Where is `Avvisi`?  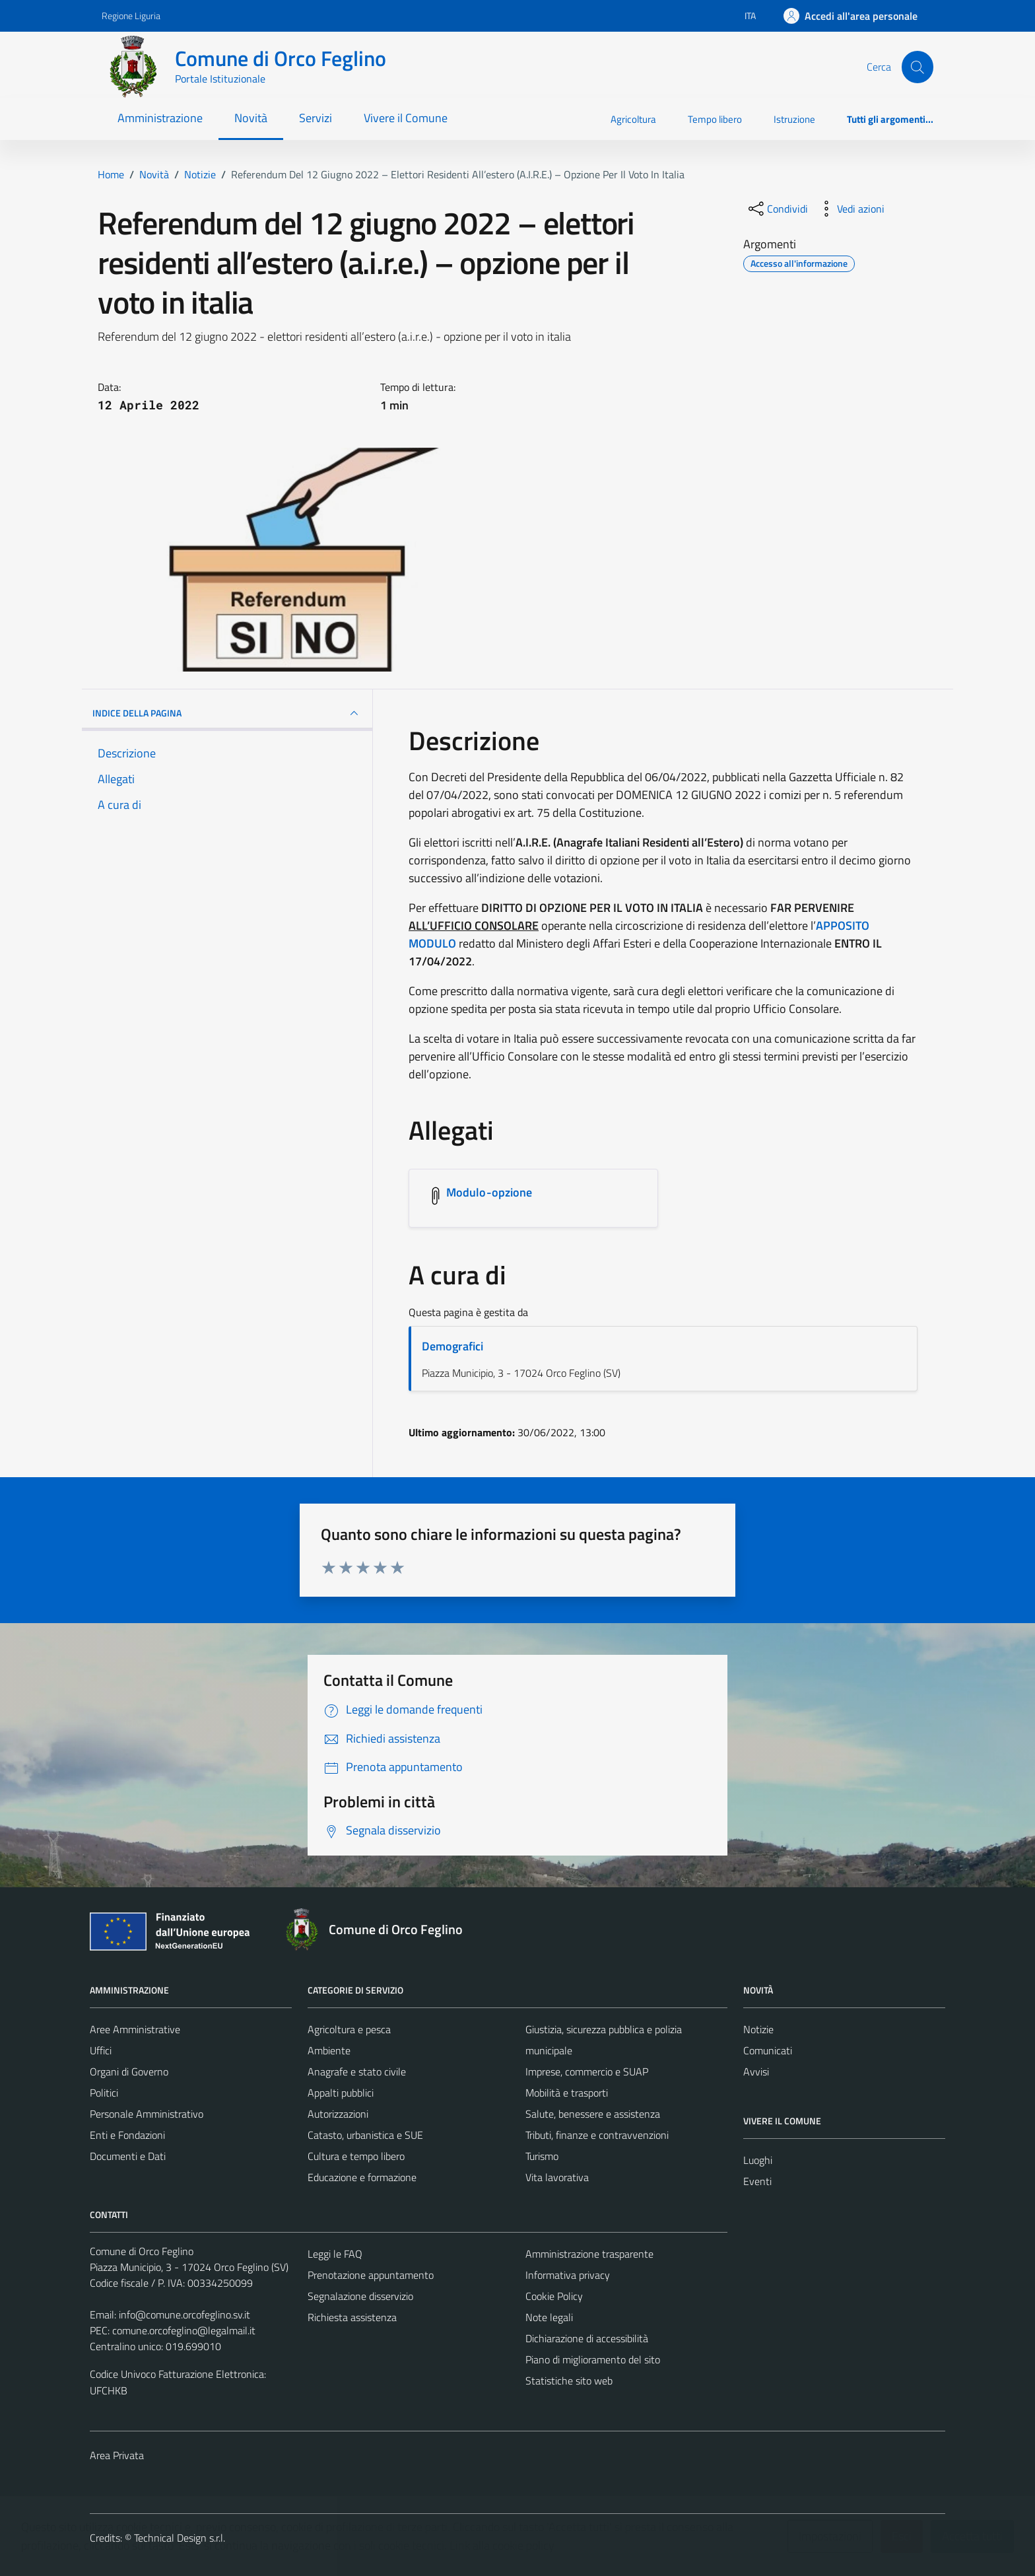
Avvisi is located at coordinates (756, 2071).